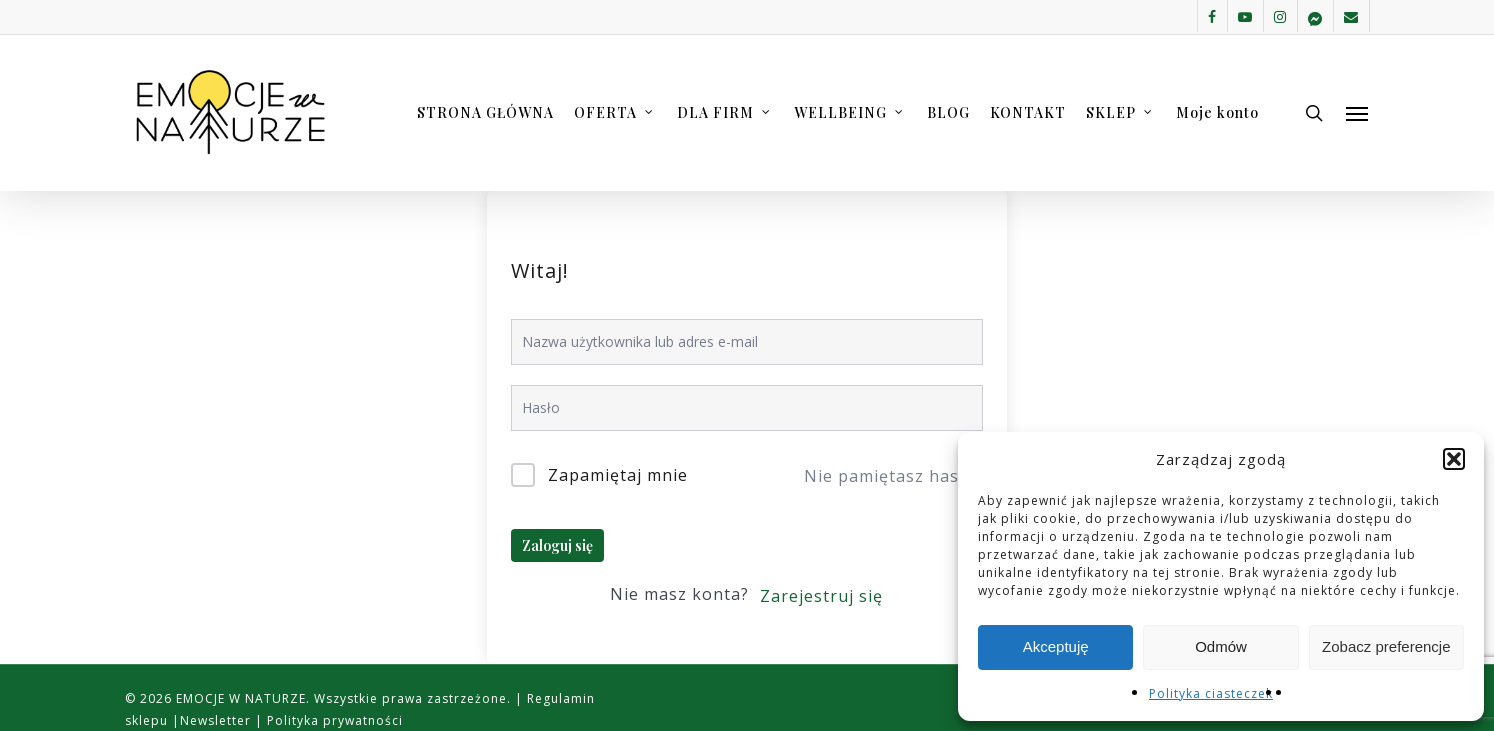  I want to click on Polityka prywatności, so click(333, 720).